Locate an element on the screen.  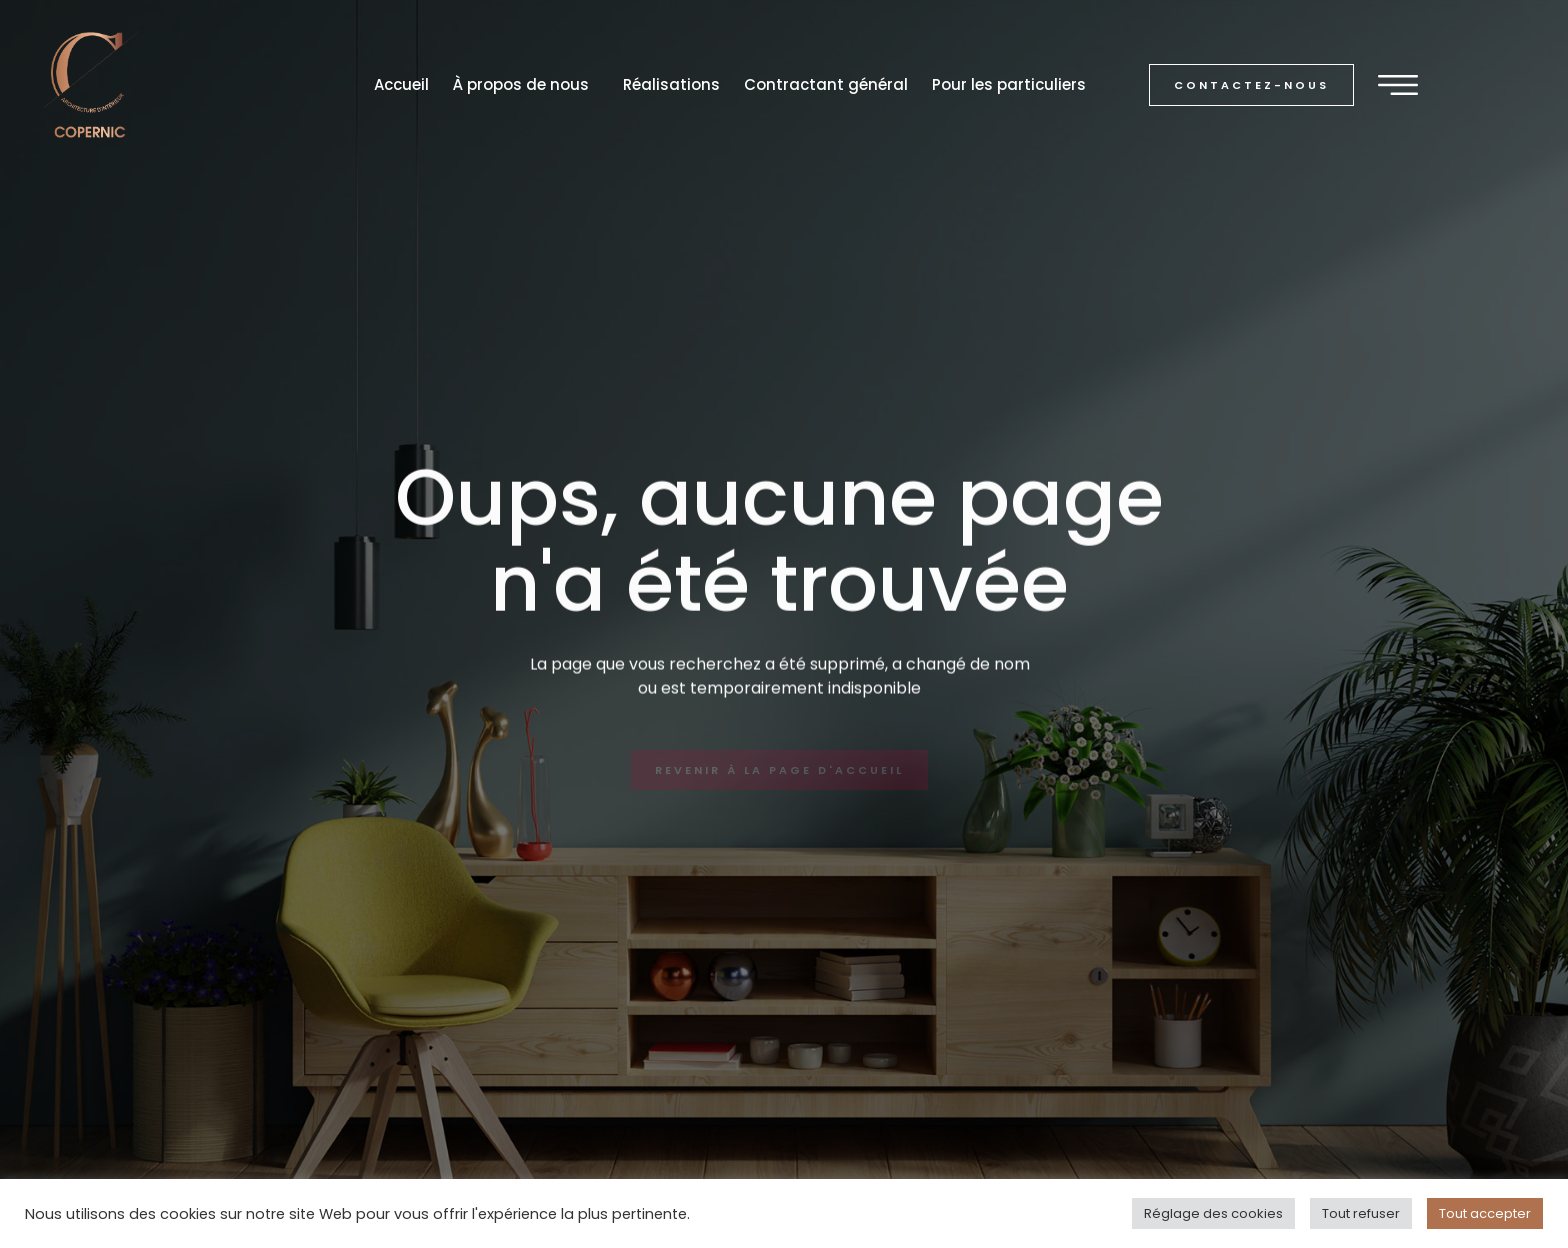
Tout accepter [button] is located at coordinates (1485, 1213).